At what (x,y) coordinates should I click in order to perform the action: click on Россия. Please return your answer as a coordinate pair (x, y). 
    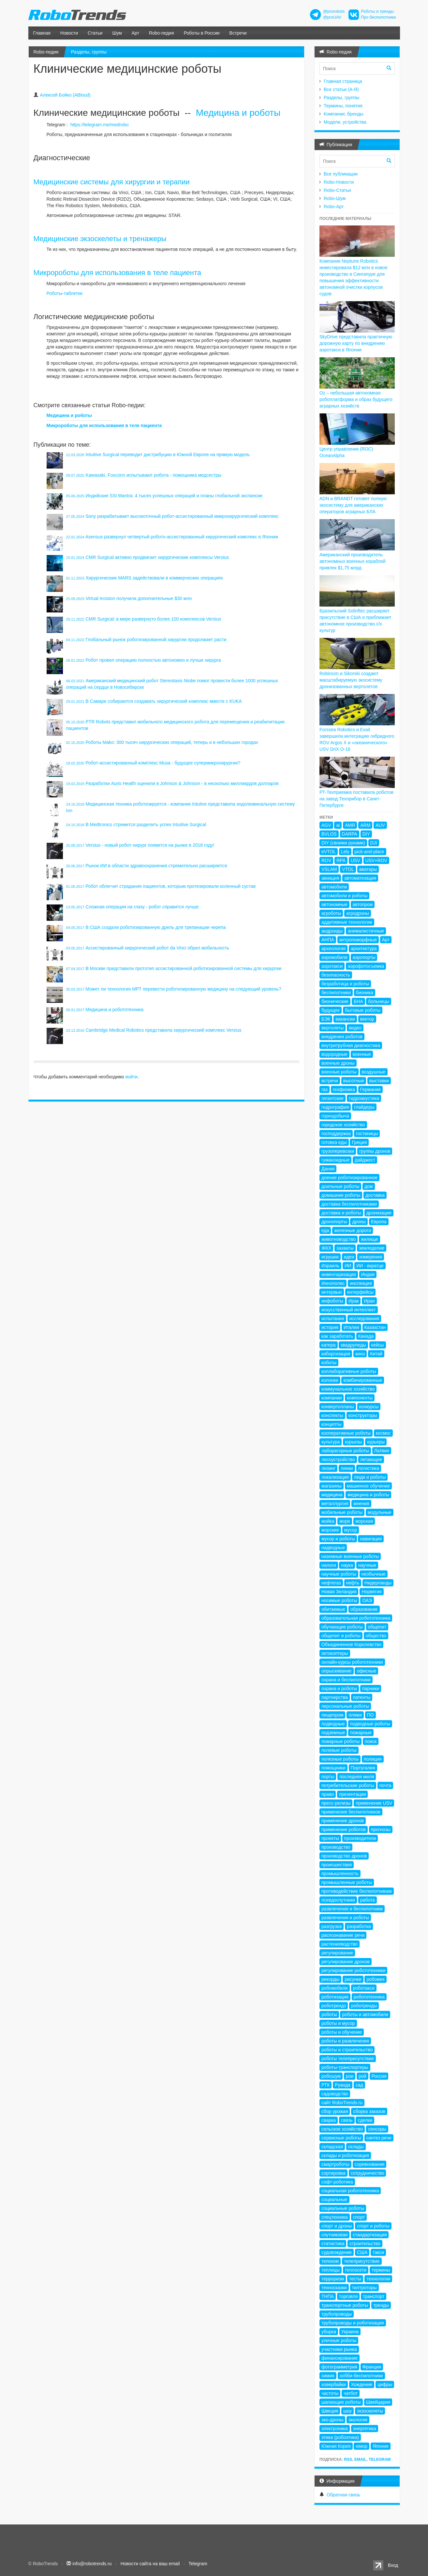
    Looking at the image, I should click on (379, 2076).